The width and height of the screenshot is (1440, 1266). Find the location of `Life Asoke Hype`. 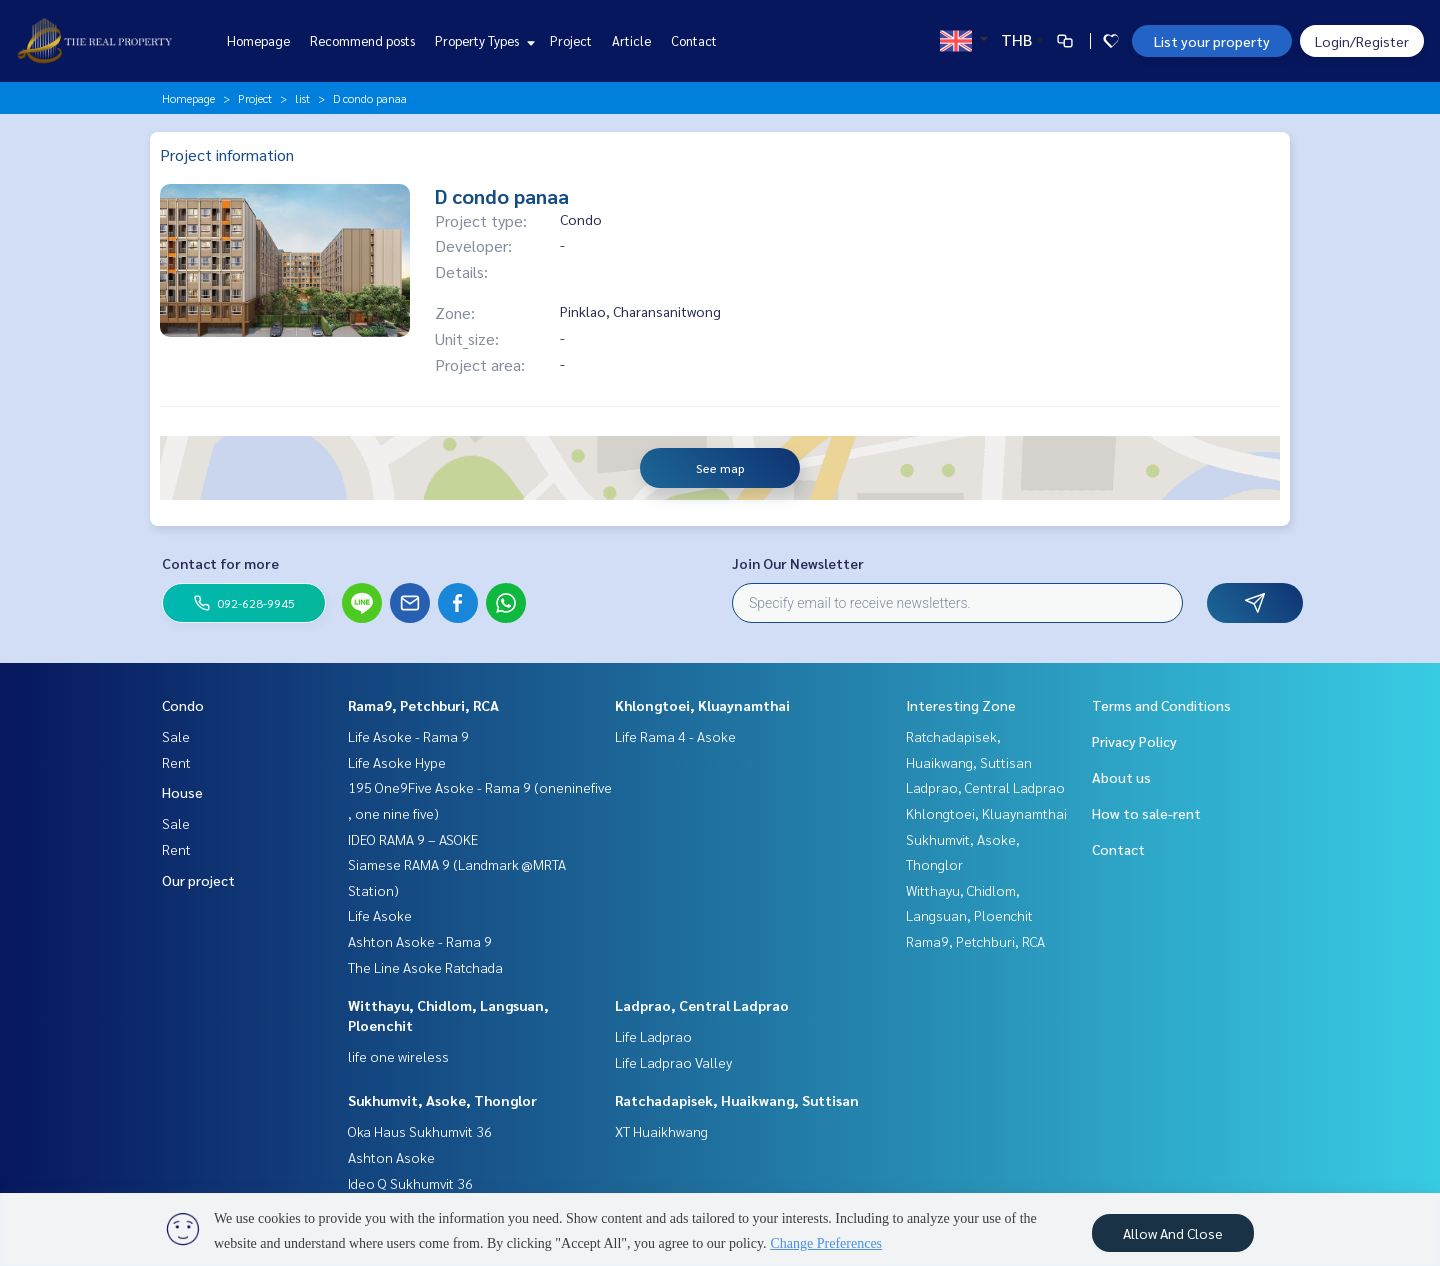

Life Asoke Hype is located at coordinates (397, 762).